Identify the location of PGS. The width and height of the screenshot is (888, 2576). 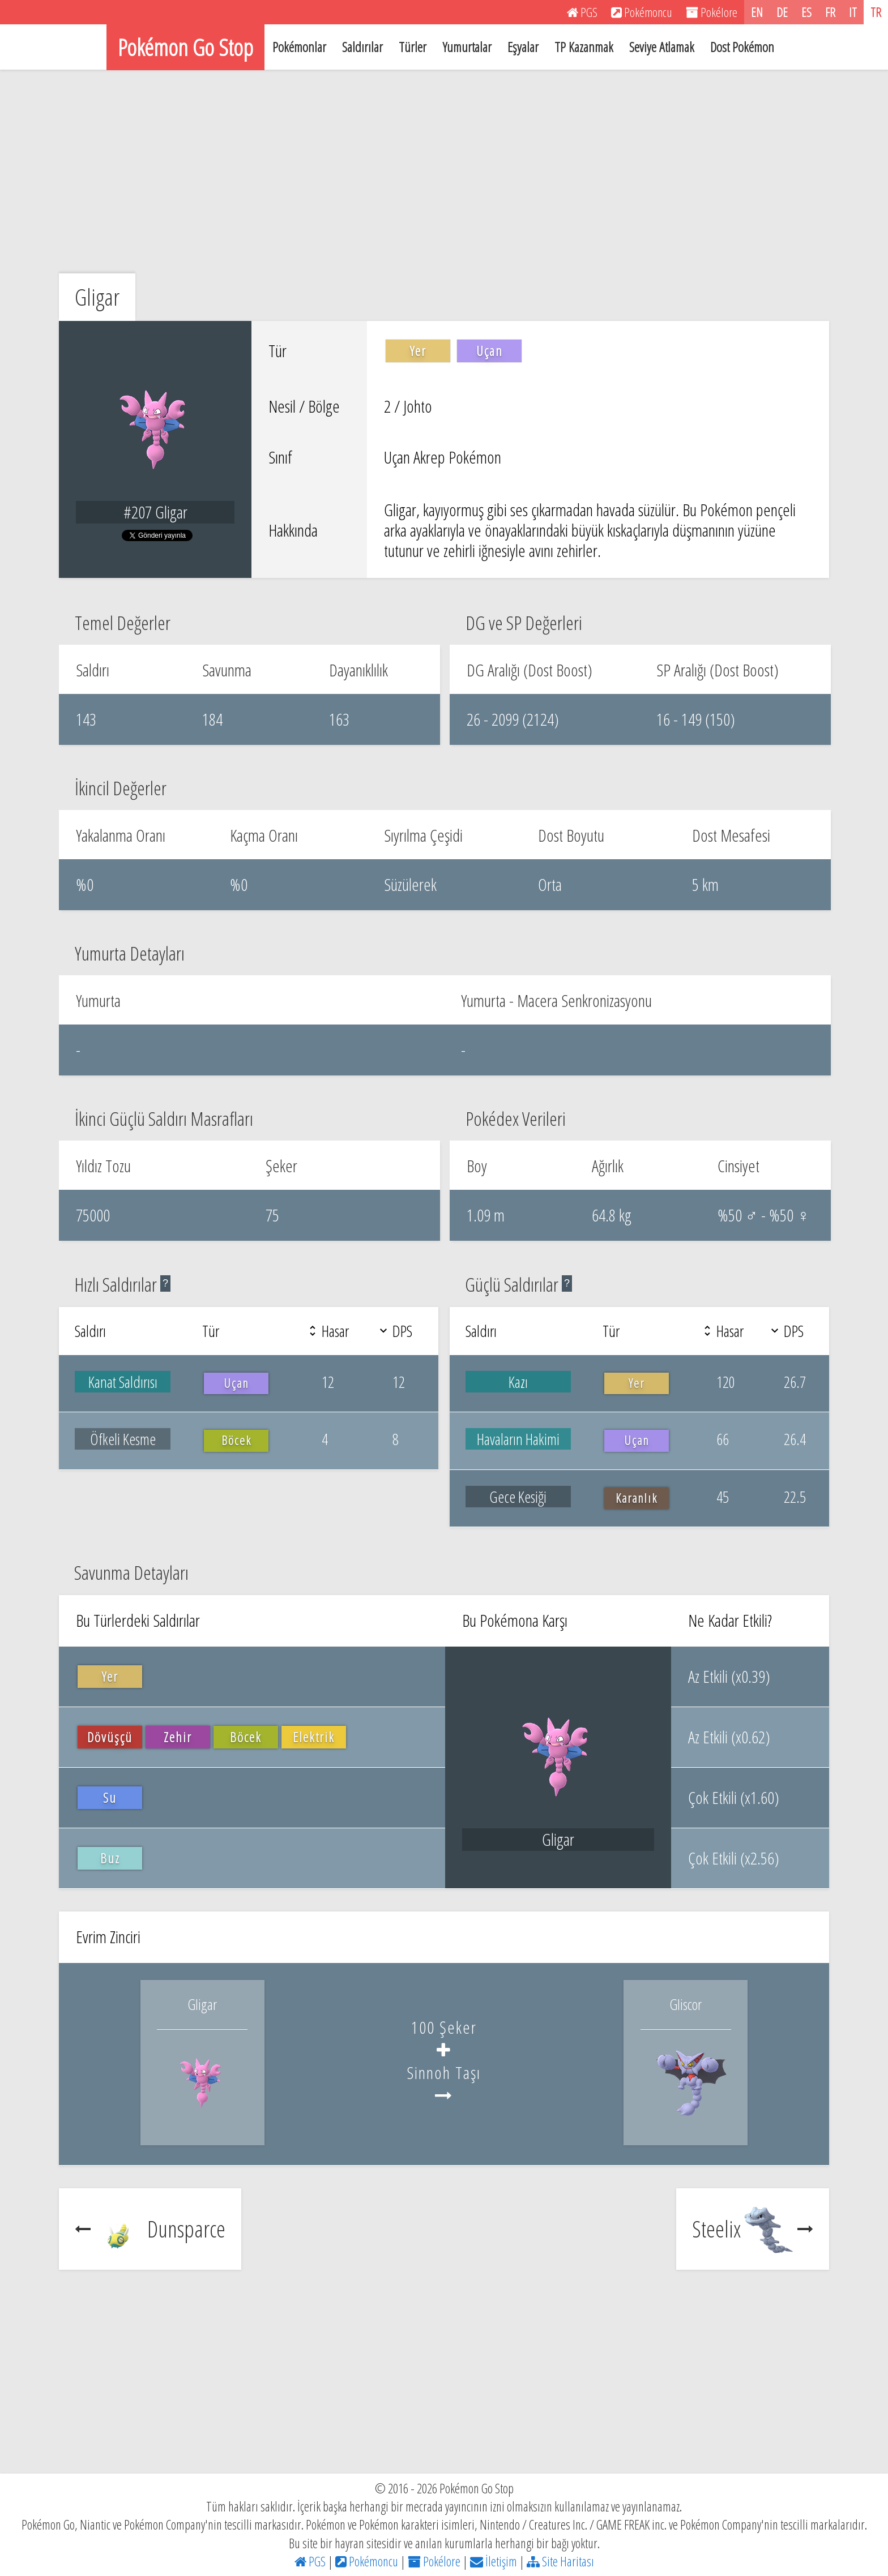
(310, 2561).